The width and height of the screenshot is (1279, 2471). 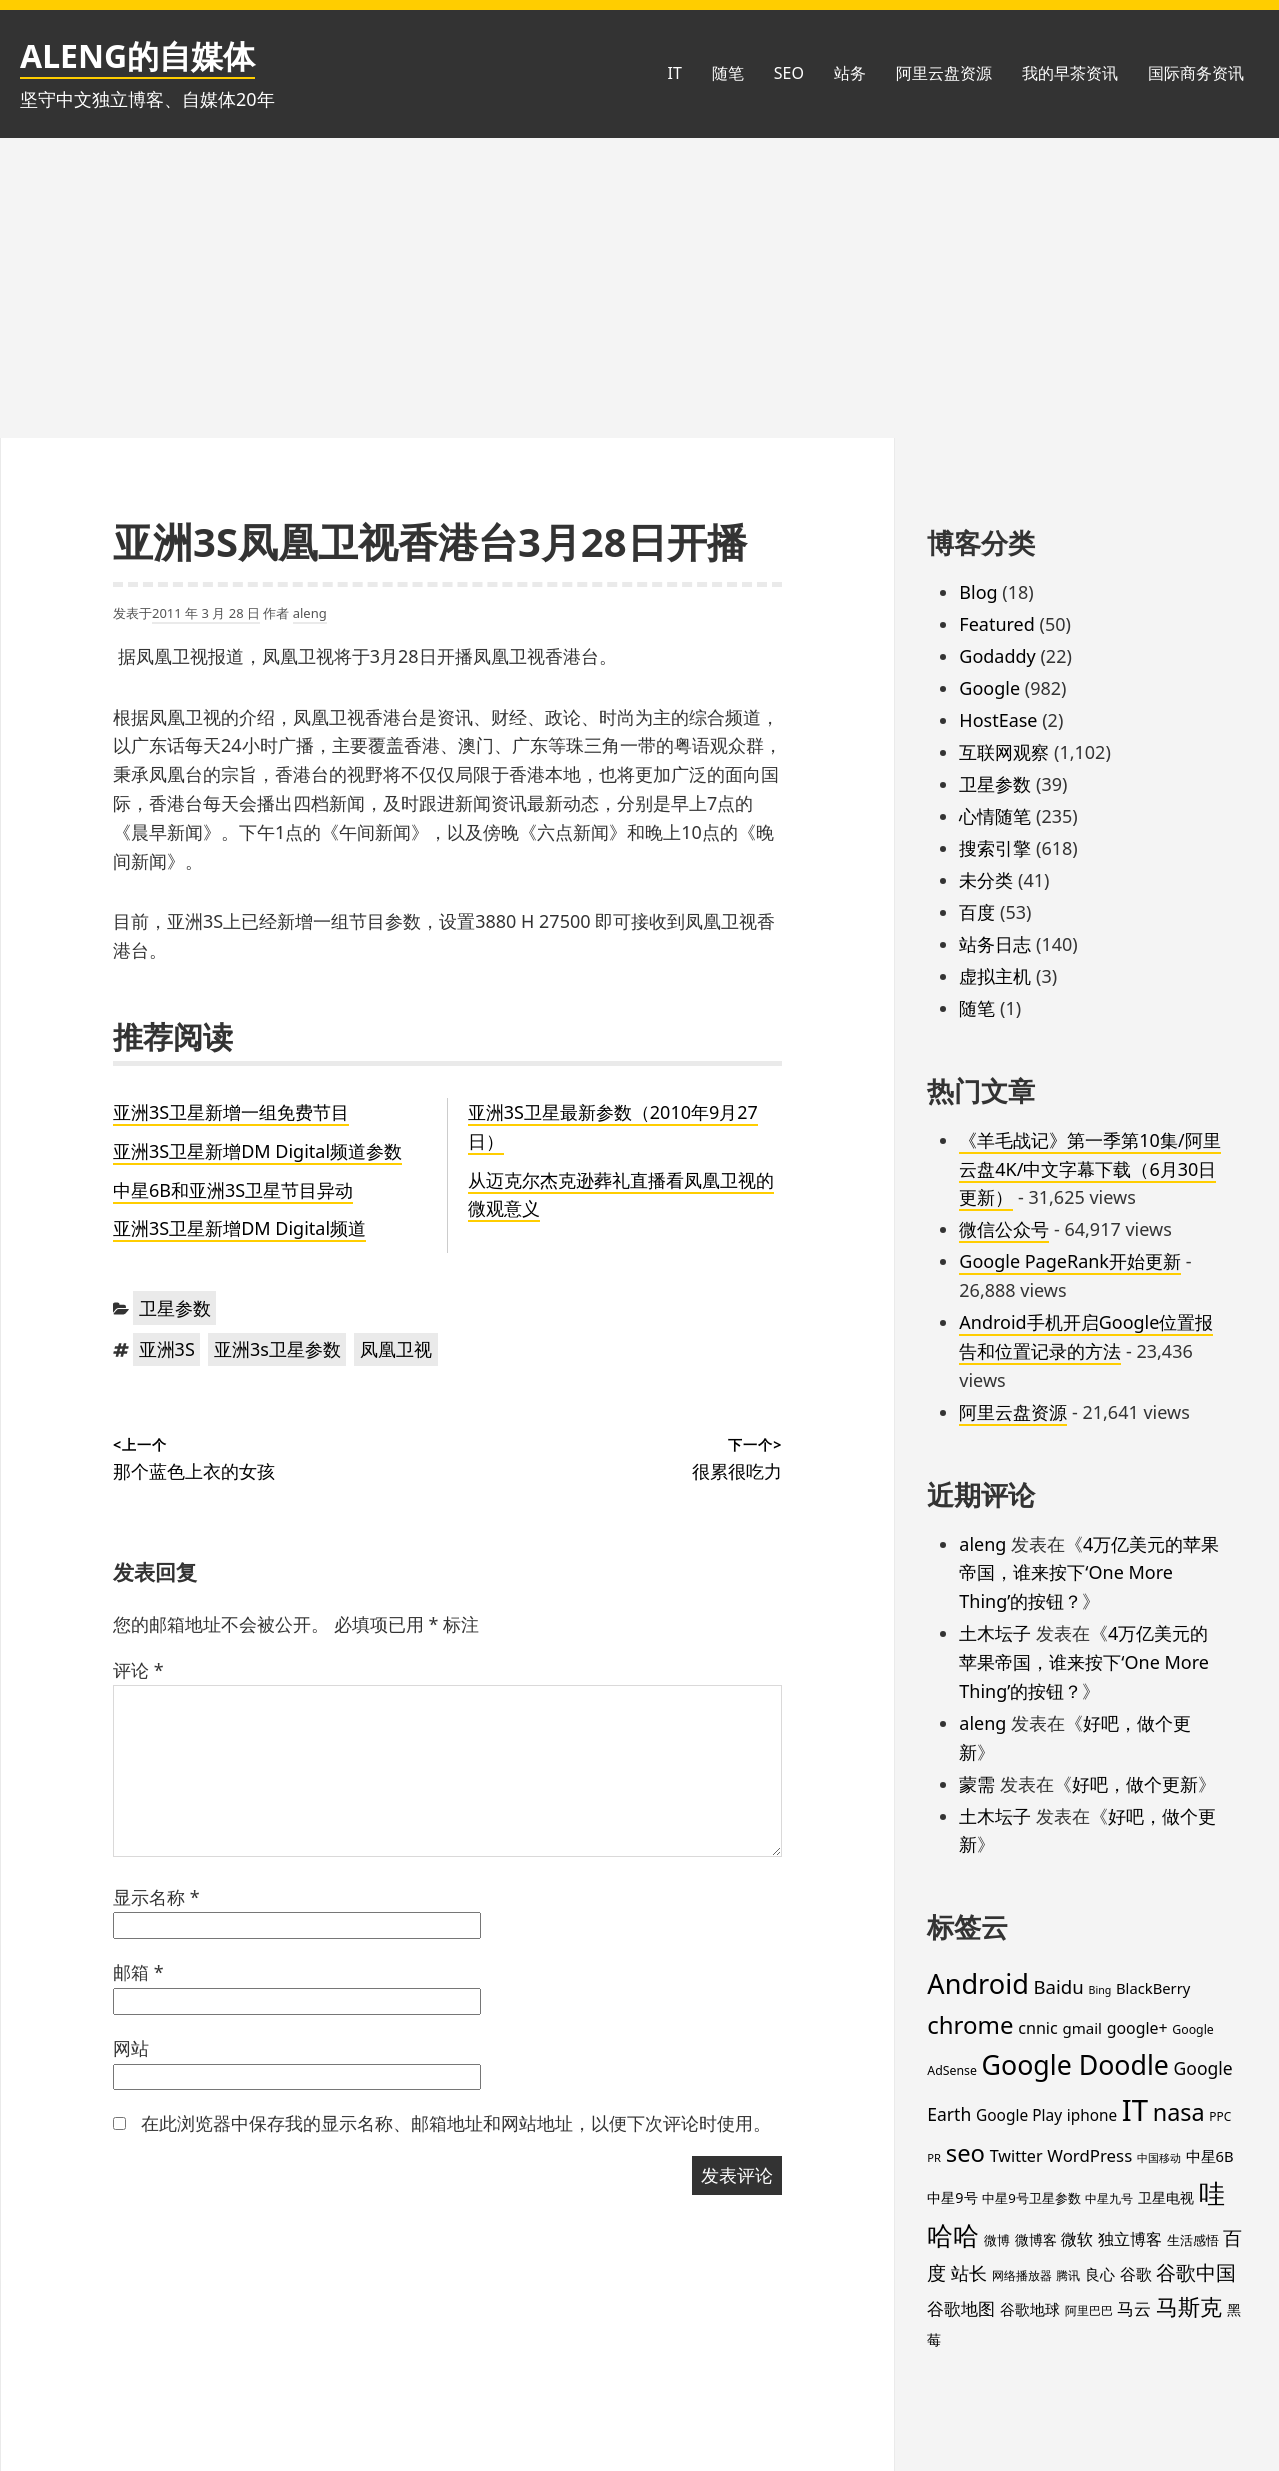 I want to click on Android [Android (201 项)], so click(x=978, y=1983).